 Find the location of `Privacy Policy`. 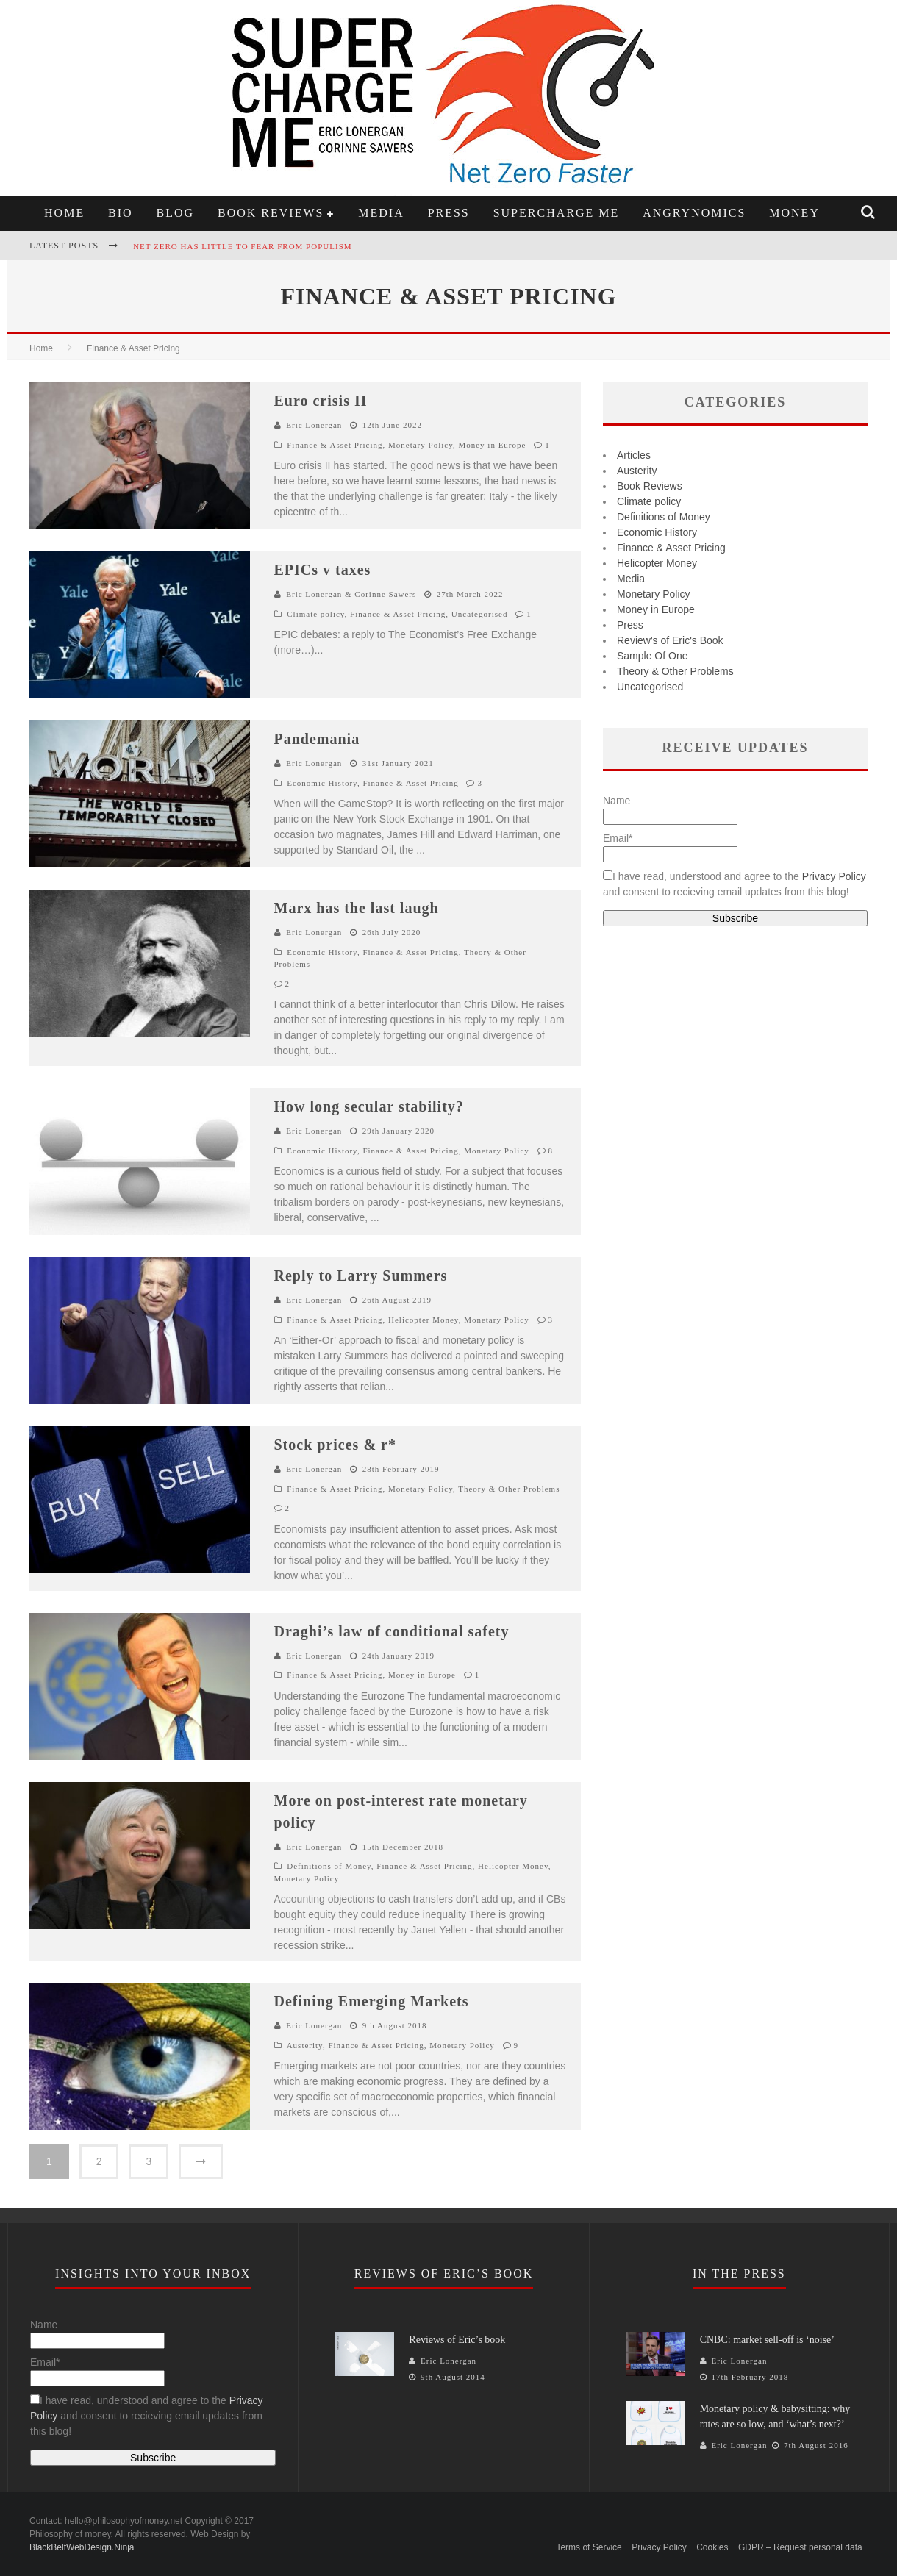

Privacy Policy is located at coordinates (834, 876).